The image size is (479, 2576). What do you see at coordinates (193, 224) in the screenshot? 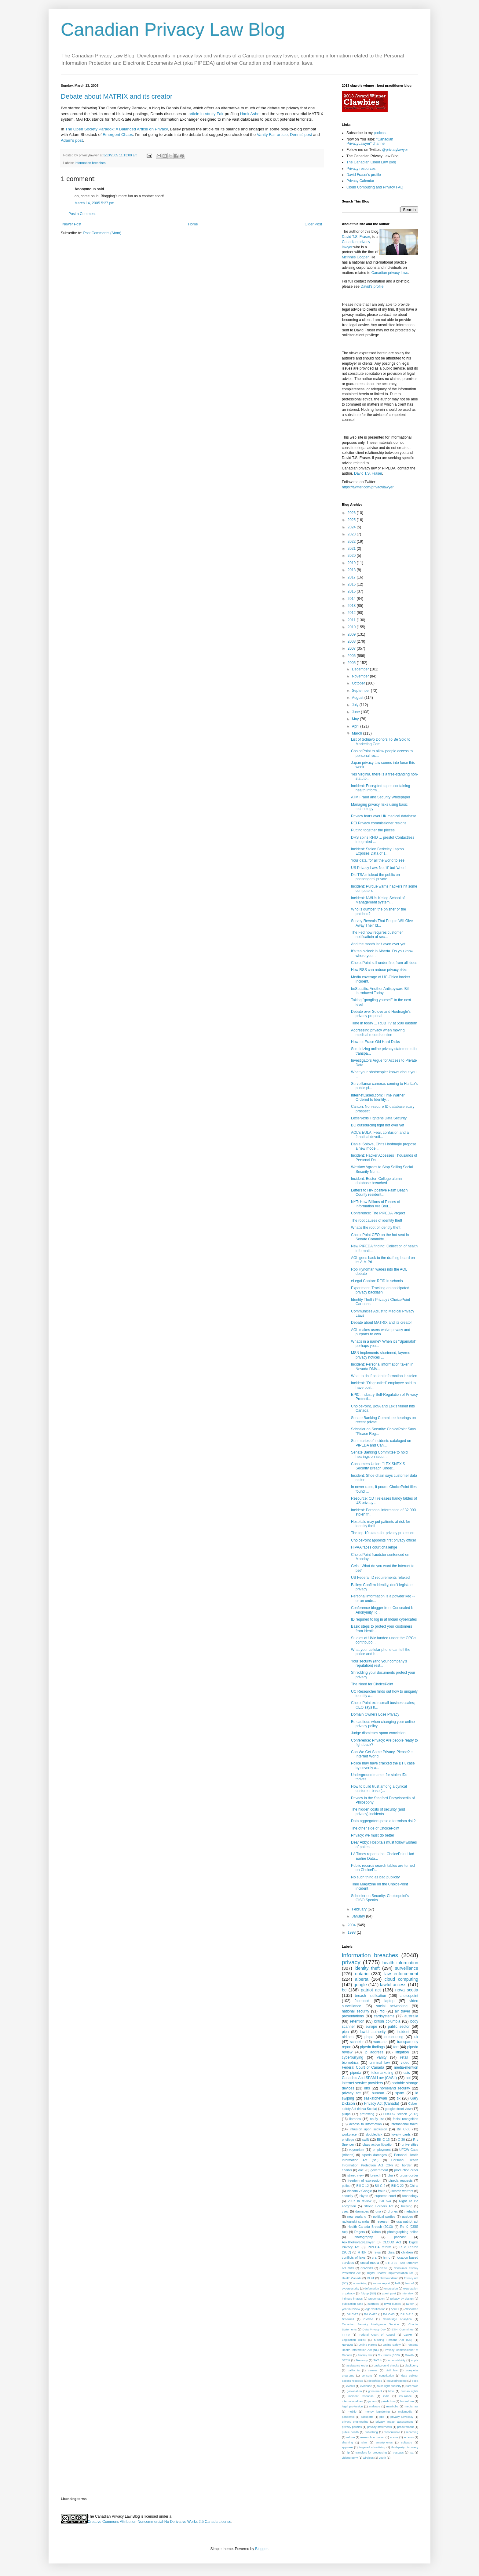
I see `Home` at bounding box center [193, 224].